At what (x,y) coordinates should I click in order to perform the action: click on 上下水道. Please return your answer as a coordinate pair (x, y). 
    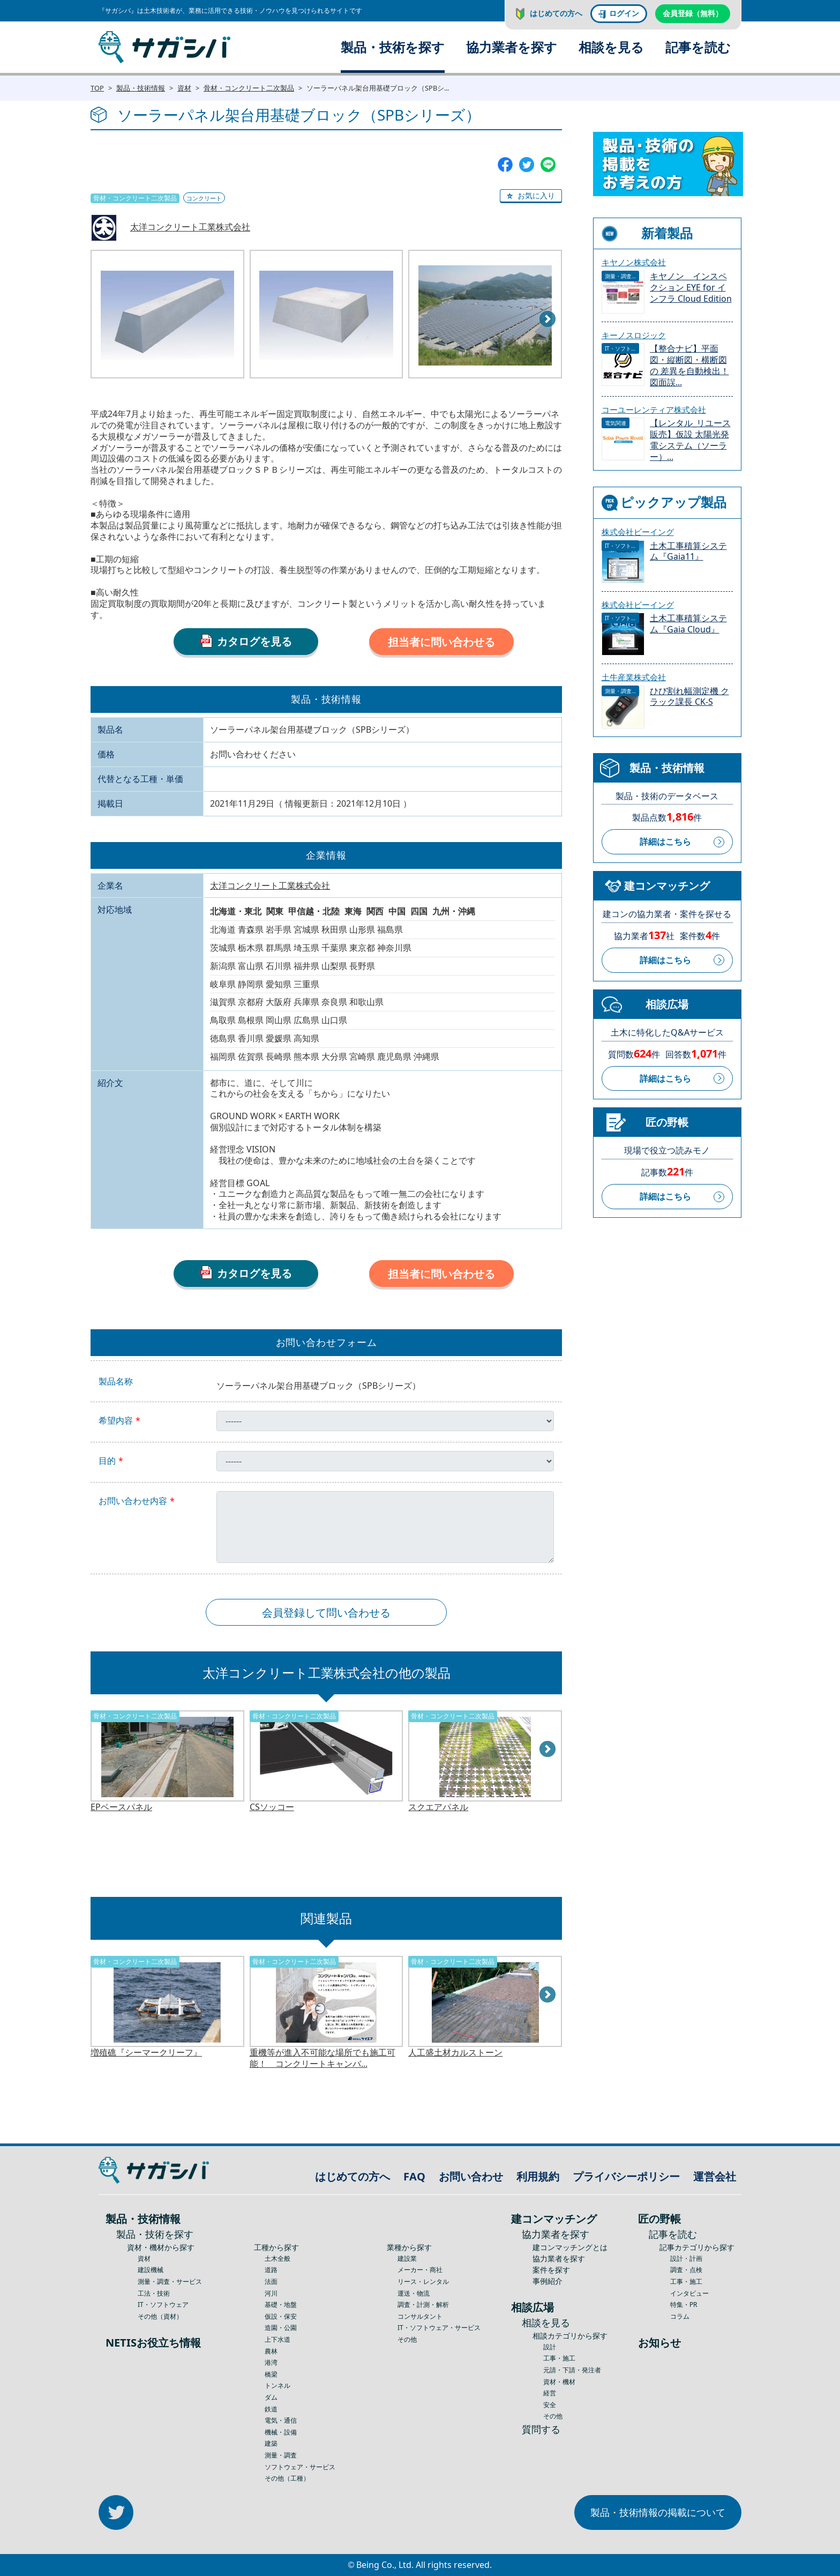
    Looking at the image, I should click on (277, 2339).